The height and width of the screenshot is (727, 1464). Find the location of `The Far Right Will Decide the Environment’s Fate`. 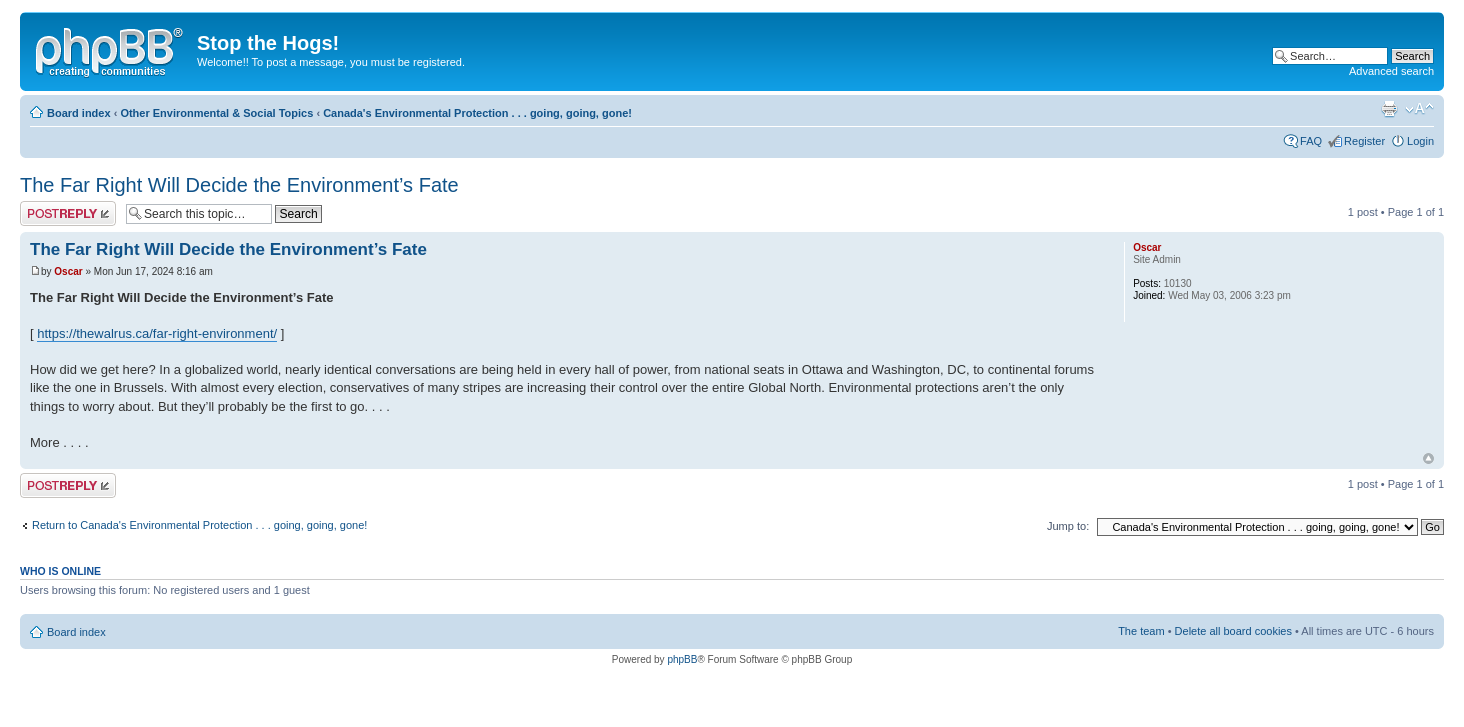

The Far Right Will Decide the Environment’s Fate is located at coordinates (239, 185).